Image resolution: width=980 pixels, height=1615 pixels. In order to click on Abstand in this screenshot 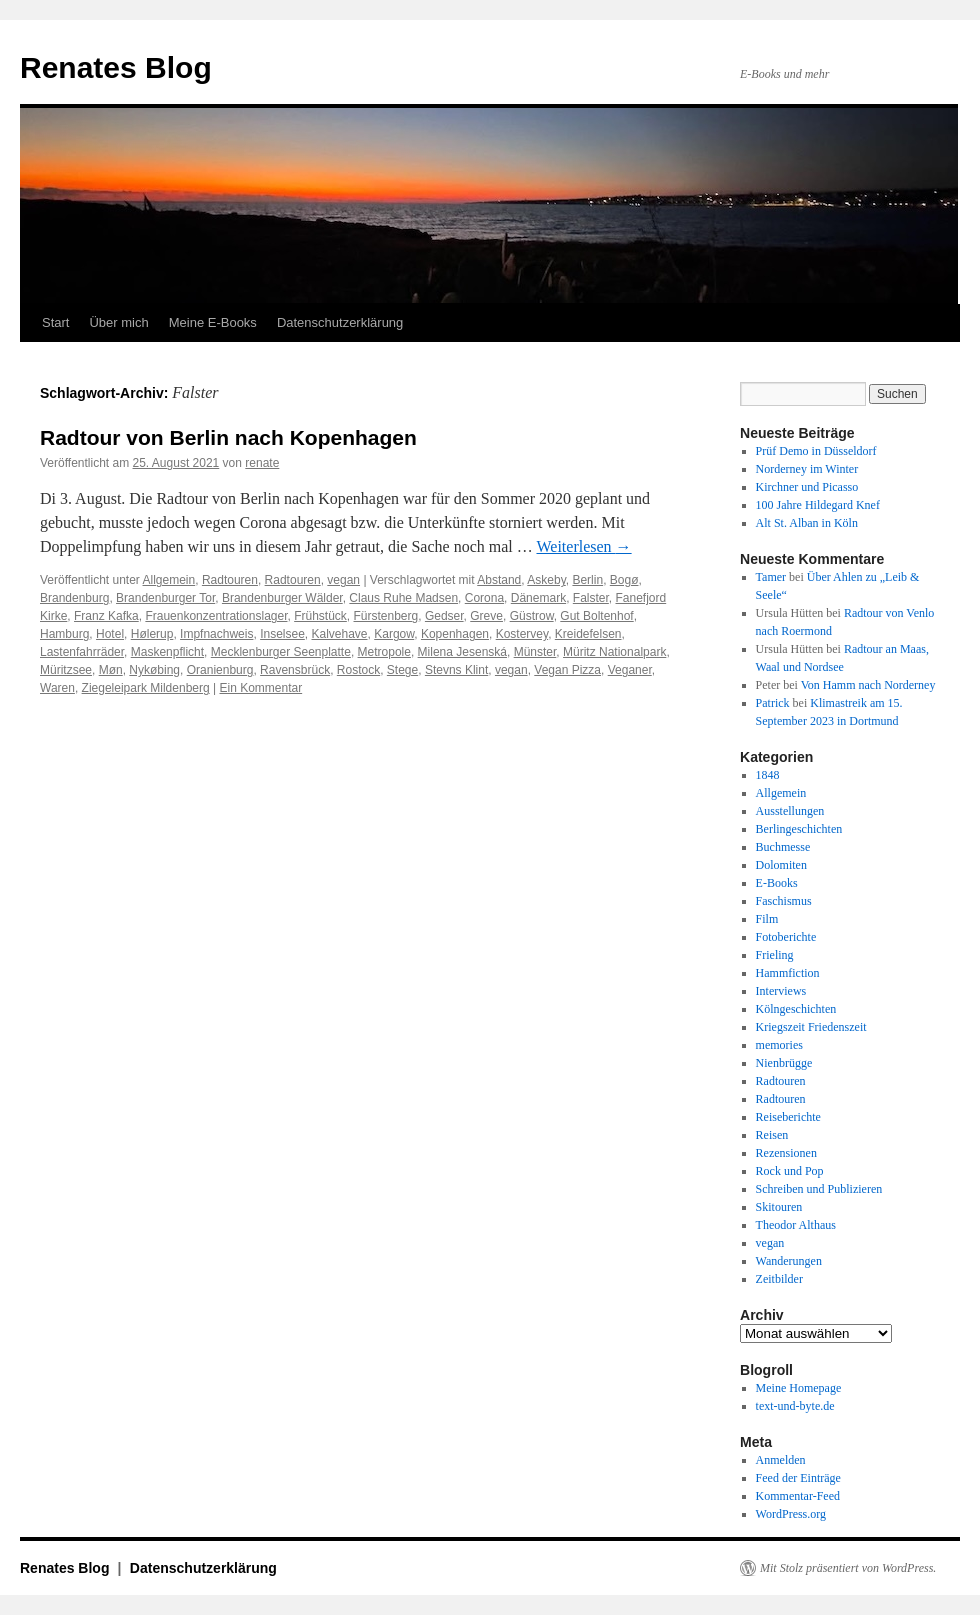, I will do `click(499, 580)`.